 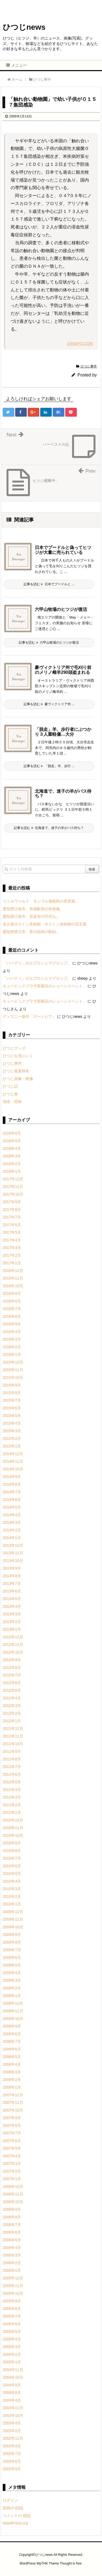 What do you see at coordinates (12, 1675) in the screenshot?
I see `2012年7月` at bounding box center [12, 1675].